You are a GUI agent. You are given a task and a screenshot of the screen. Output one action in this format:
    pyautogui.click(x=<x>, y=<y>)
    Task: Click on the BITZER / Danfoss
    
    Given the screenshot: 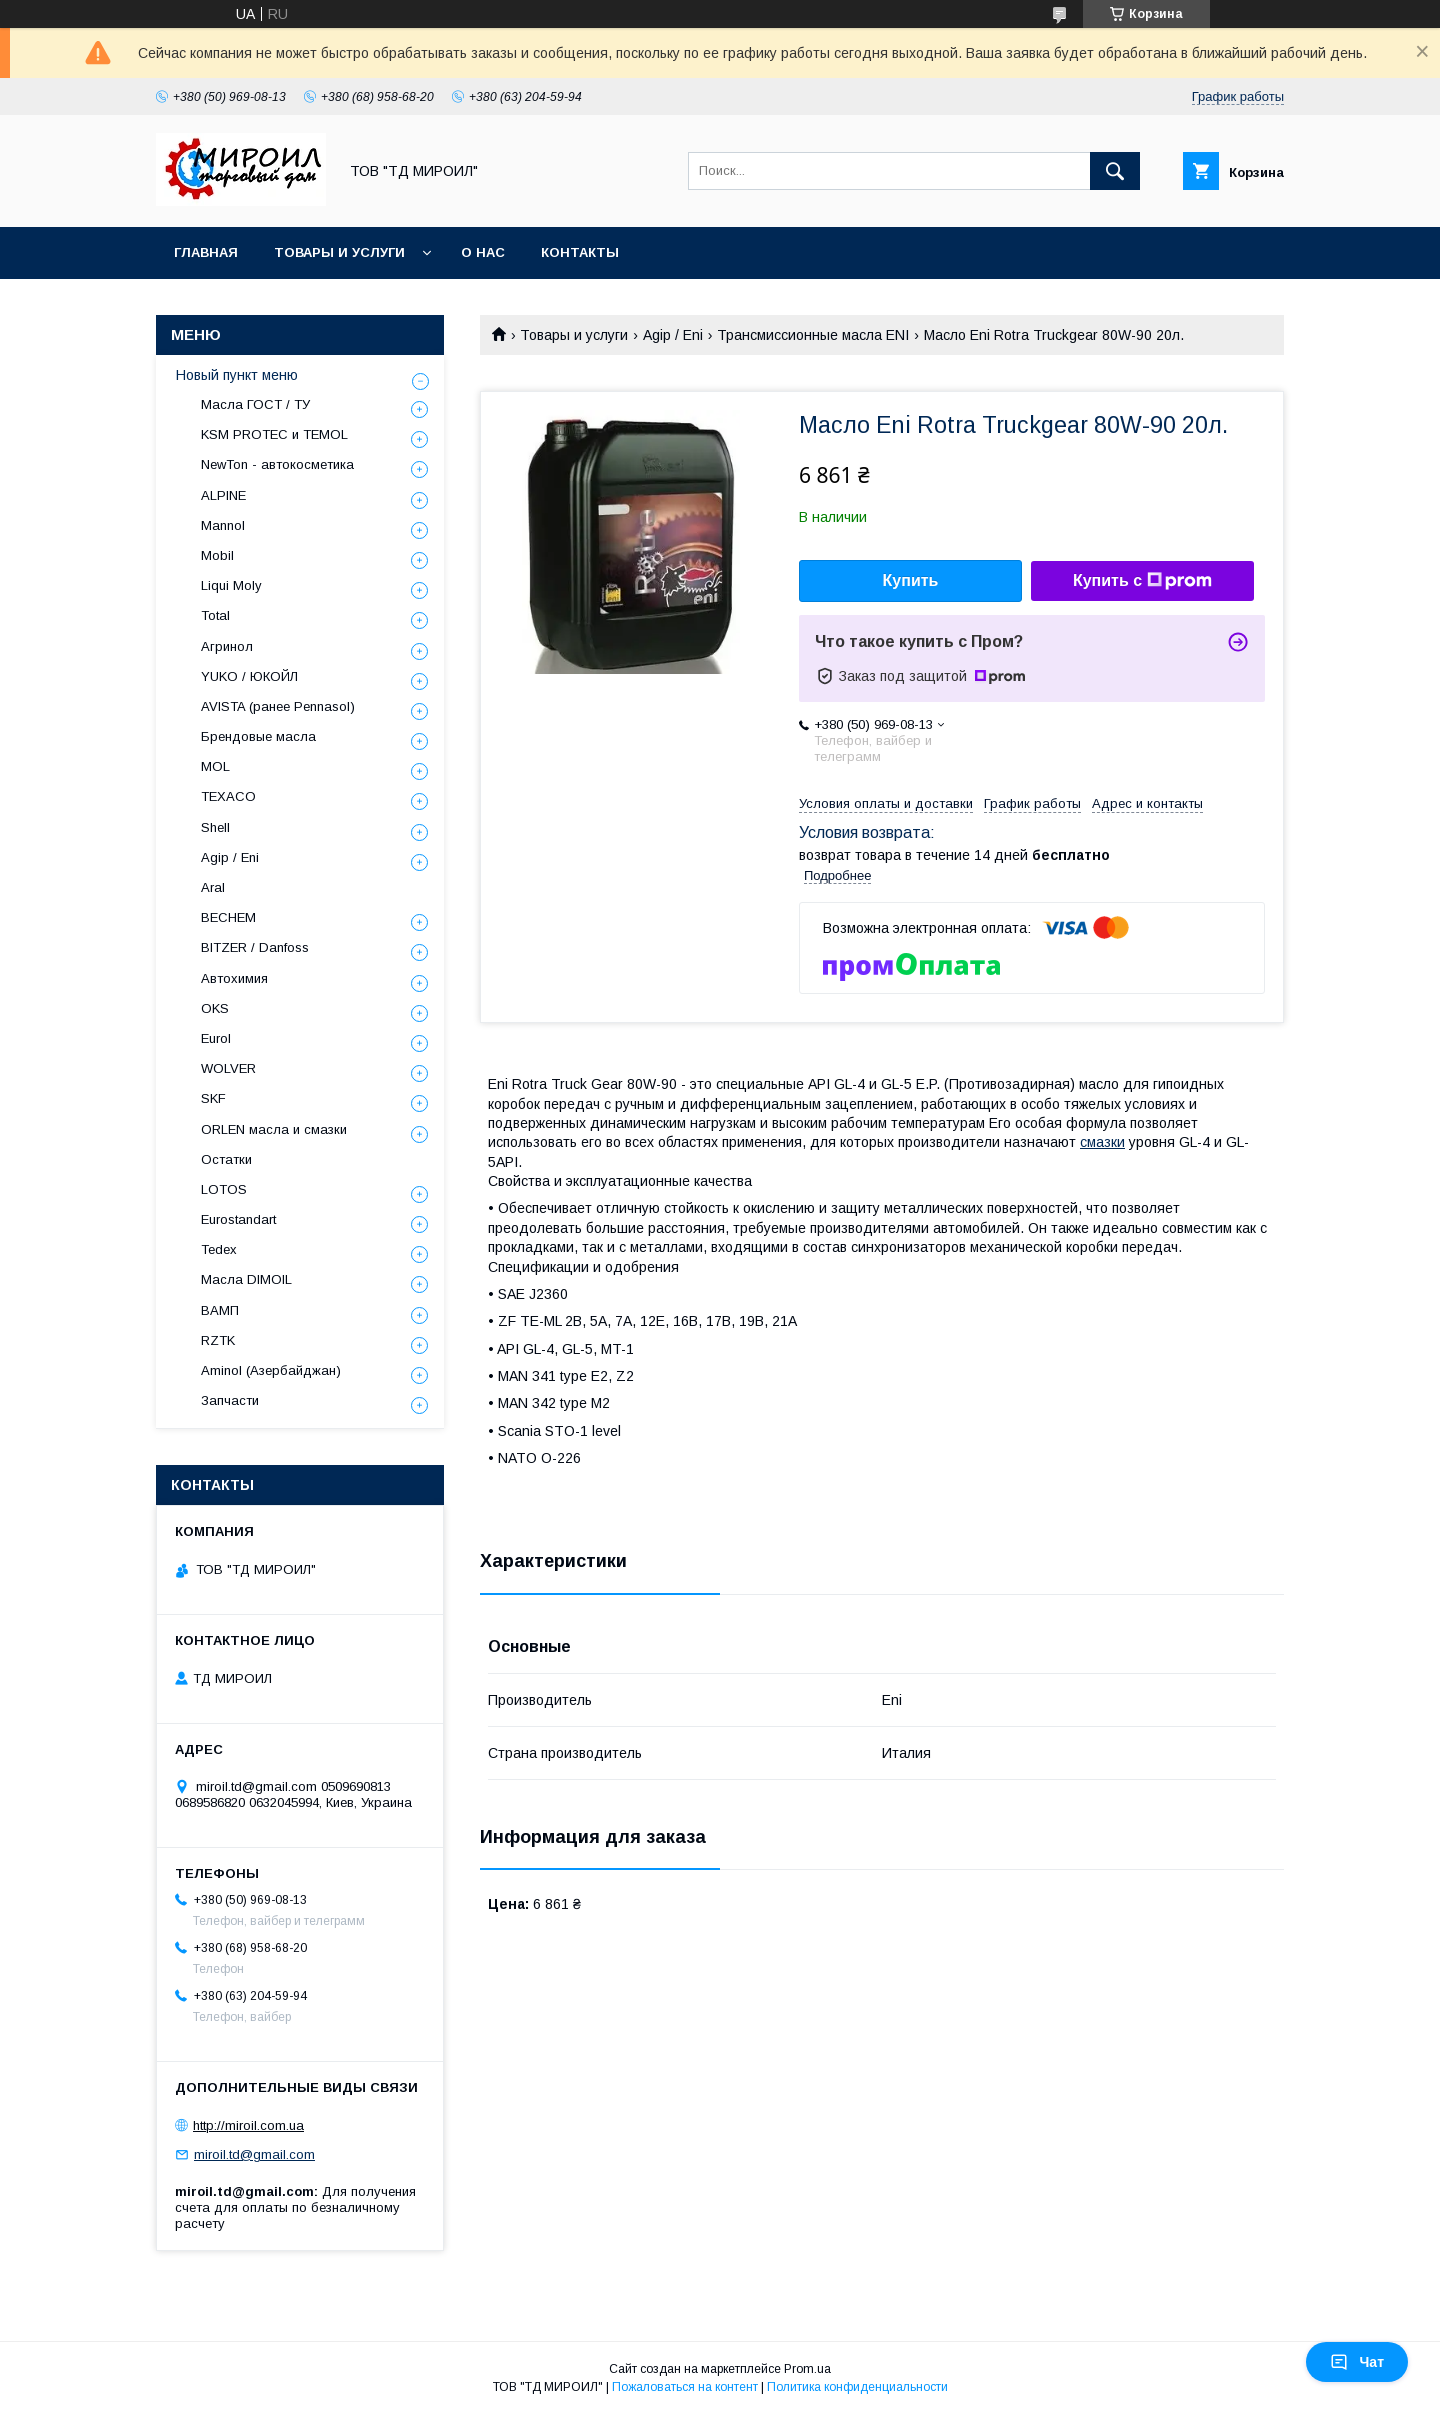 What is the action you would take?
    pyautogui.click(x=255, y=947)
    